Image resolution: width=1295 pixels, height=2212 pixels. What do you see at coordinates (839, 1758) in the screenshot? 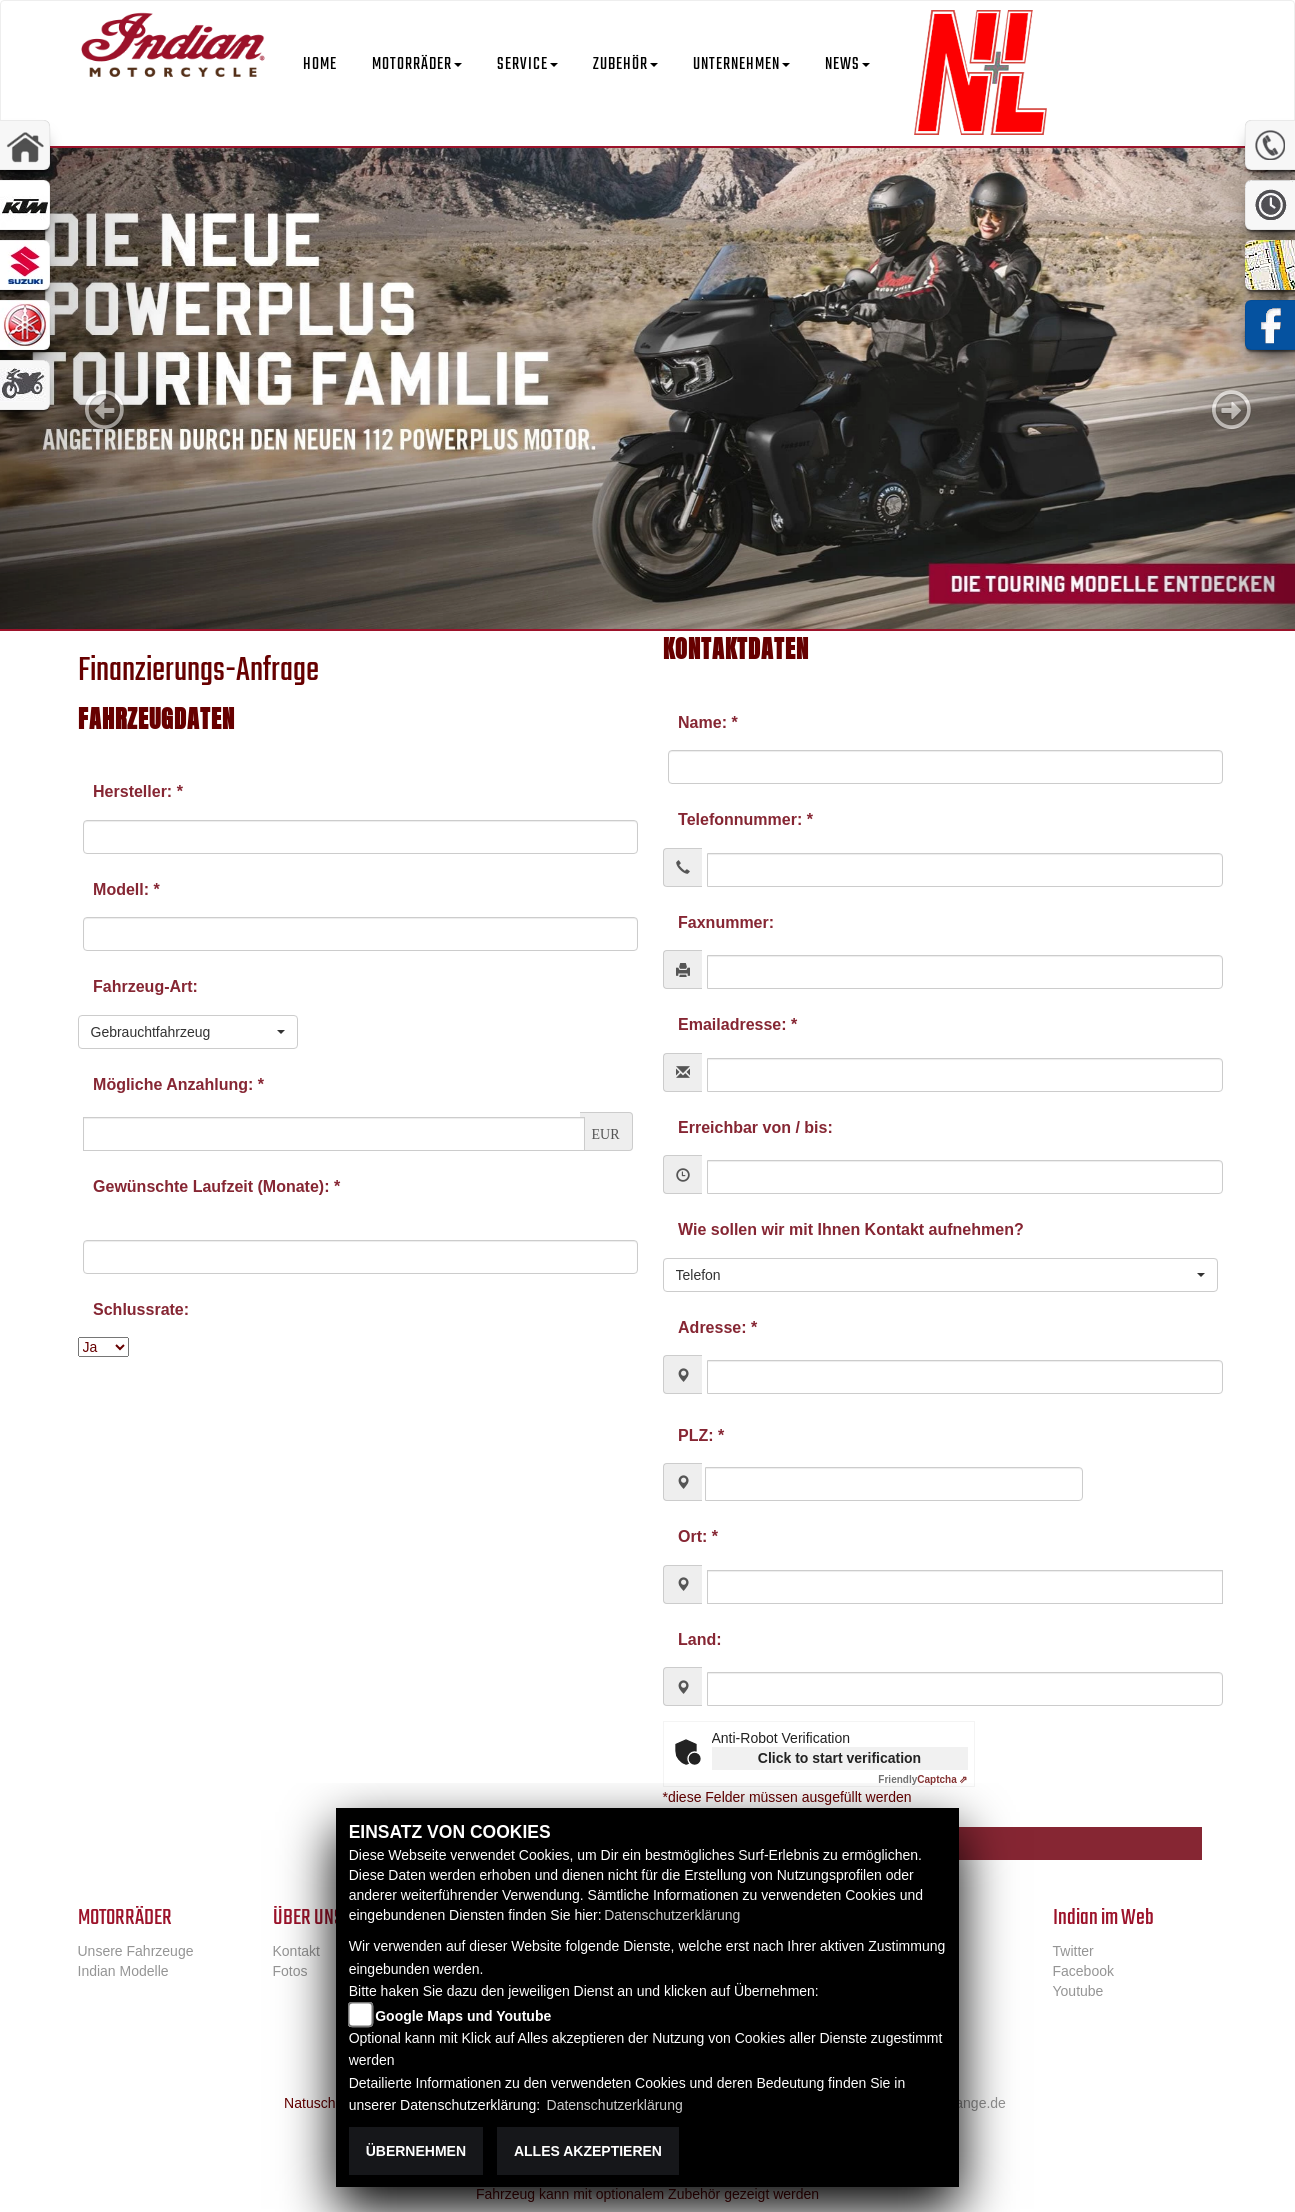
I see `Click to start verification` at bounding box center [839, 1758].